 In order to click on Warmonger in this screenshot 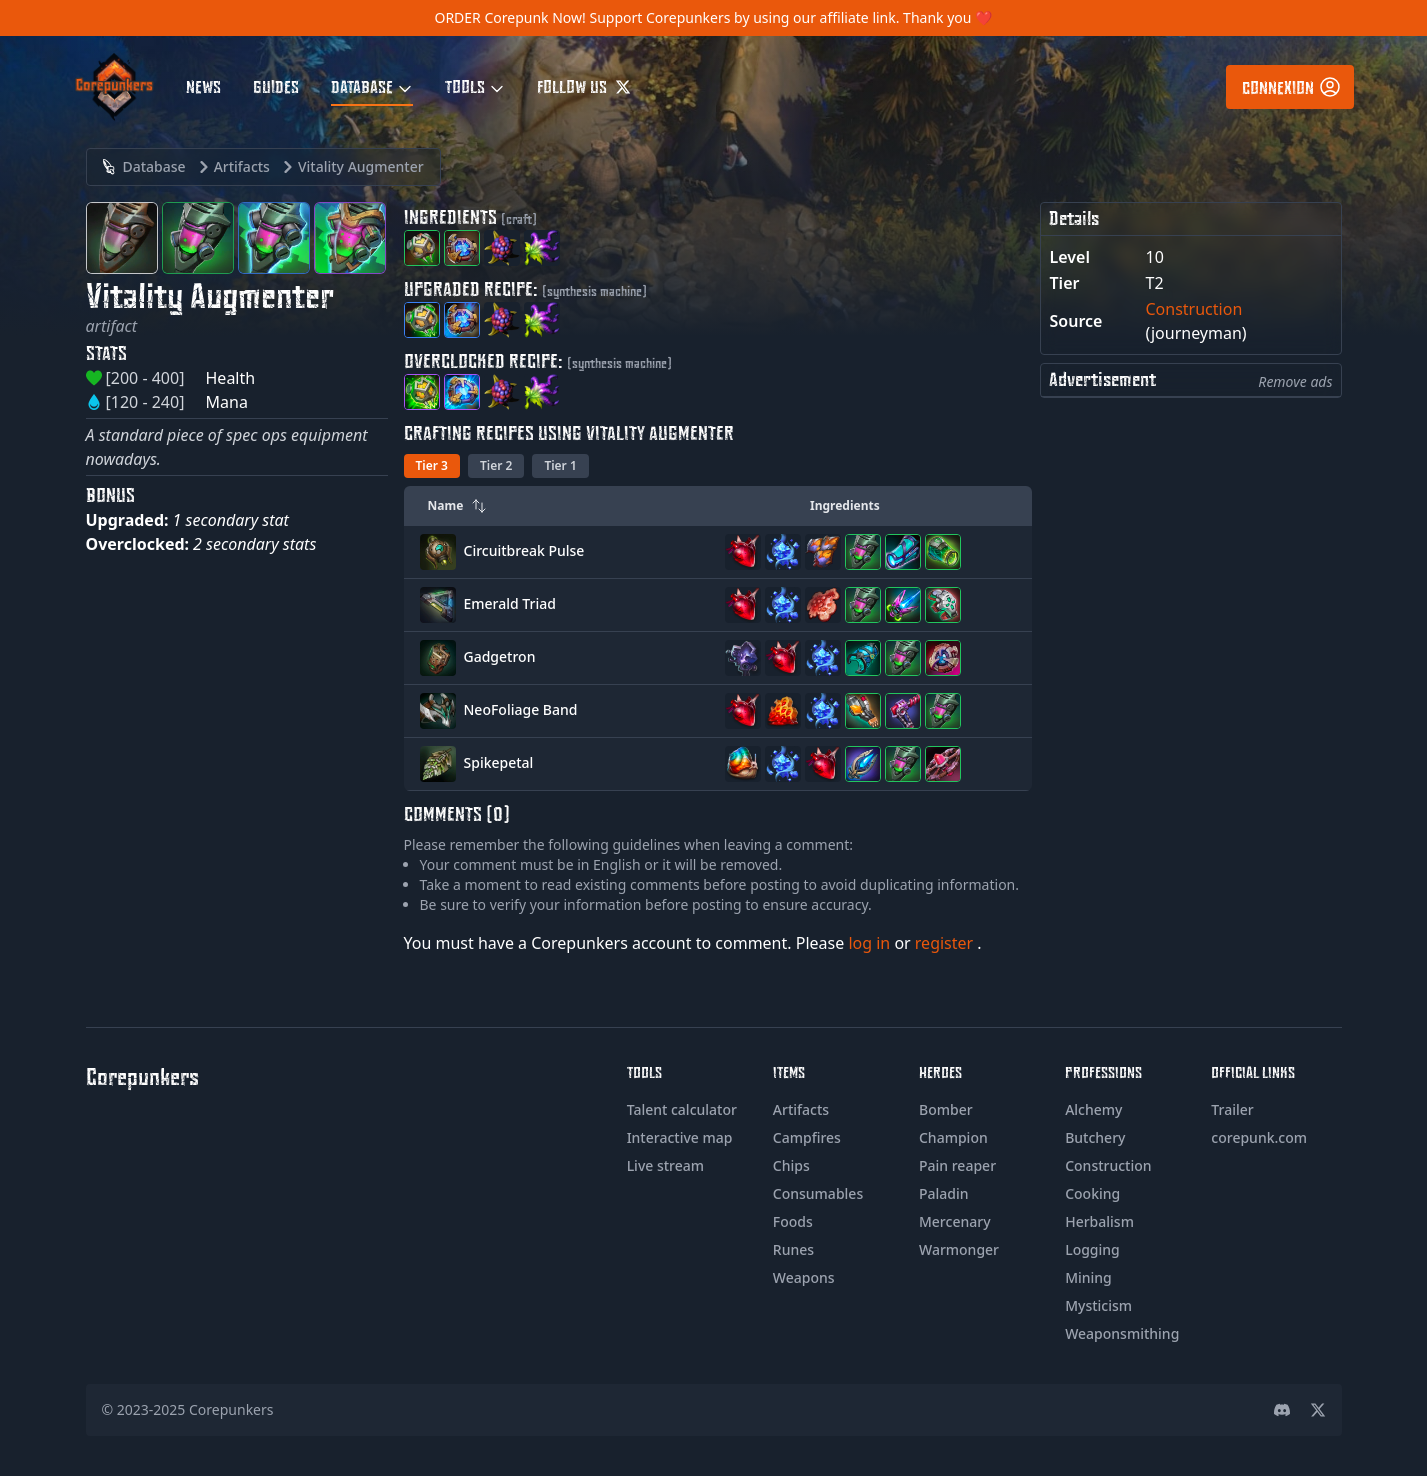, I will do `click(959, 1249)`.